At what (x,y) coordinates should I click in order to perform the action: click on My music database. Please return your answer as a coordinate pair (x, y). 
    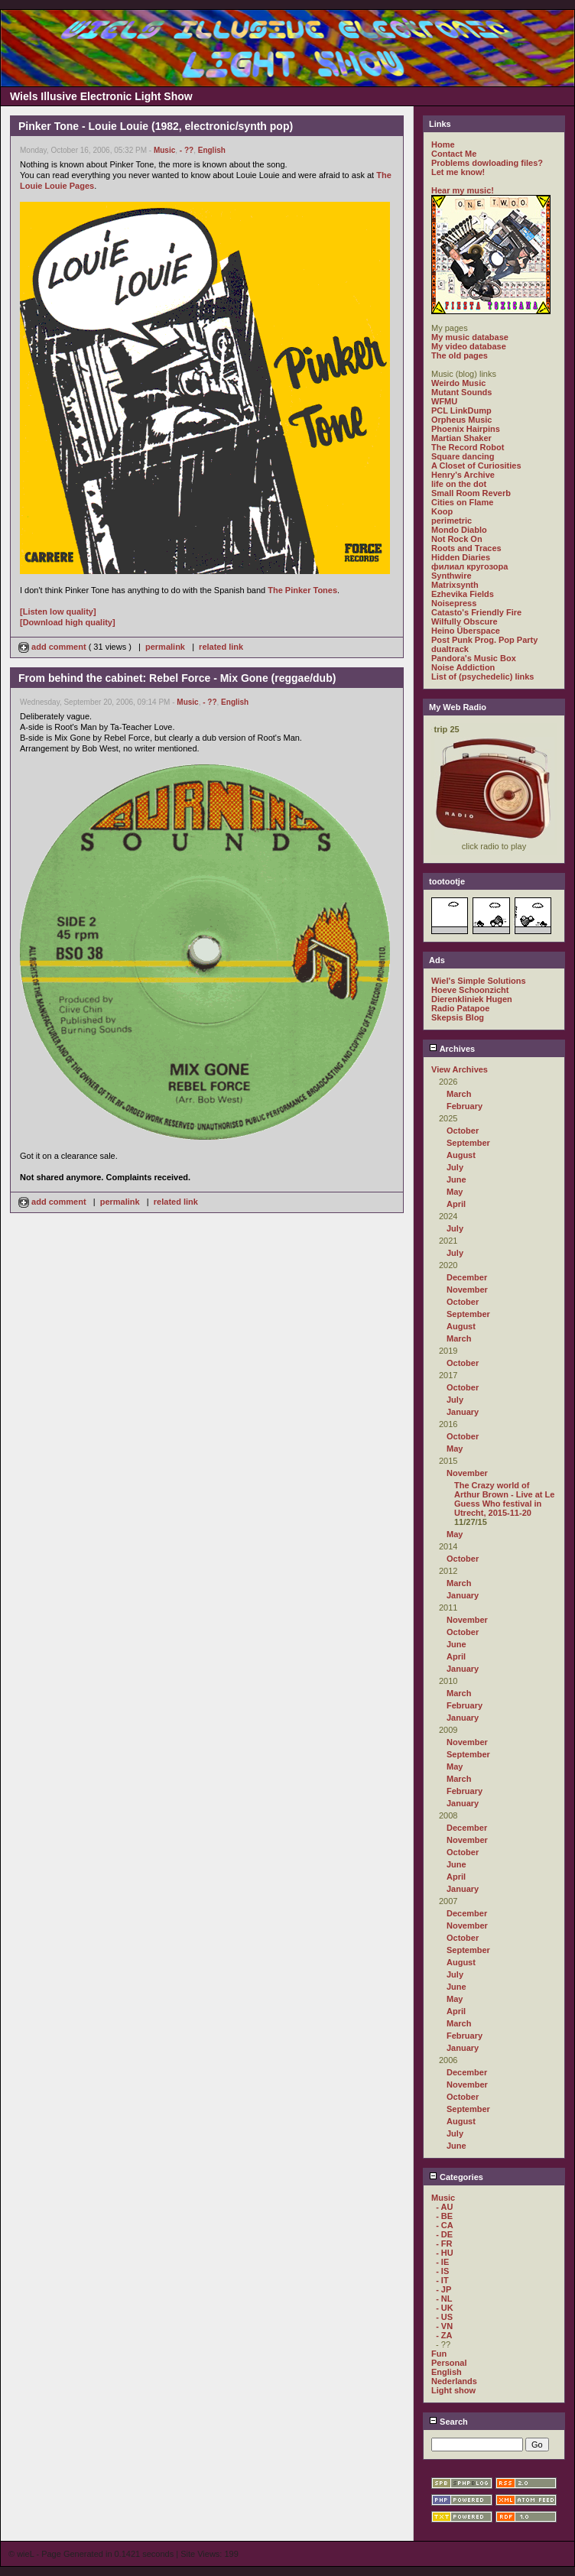
    Looking at the image, I should click on (469, 337).